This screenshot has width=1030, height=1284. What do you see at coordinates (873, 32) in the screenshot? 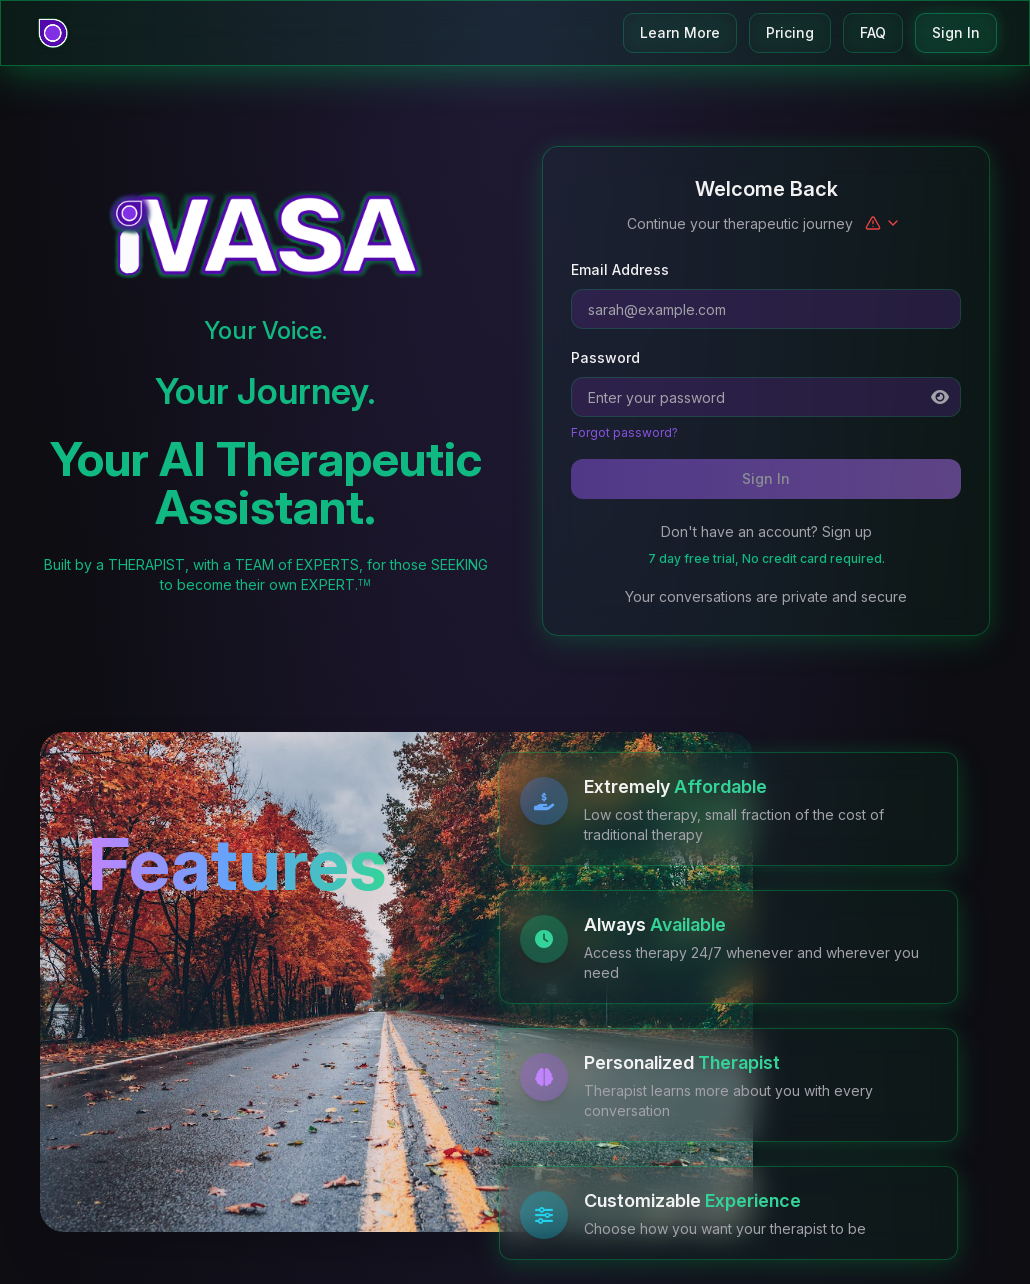
I see `FAQ` at bounding box center [873, 32].